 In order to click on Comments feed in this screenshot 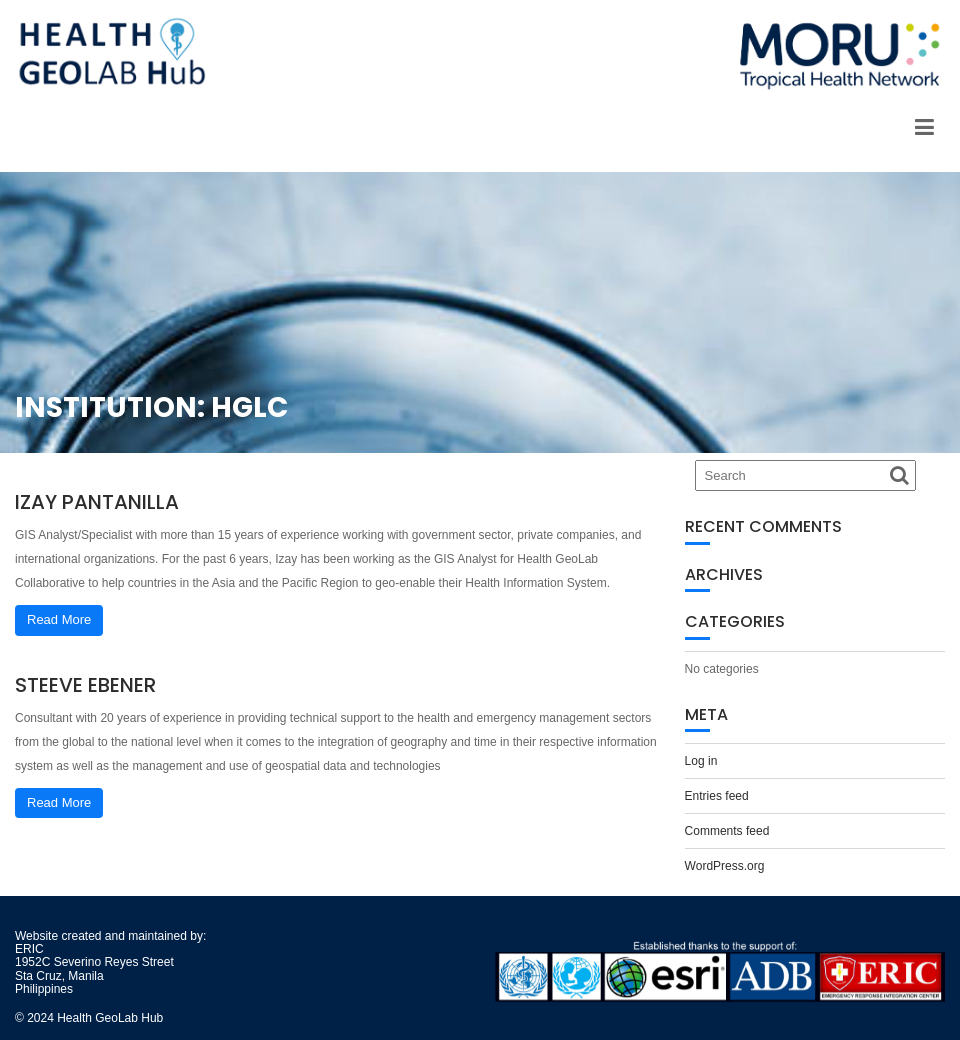, I will do `click(727, 831)`.